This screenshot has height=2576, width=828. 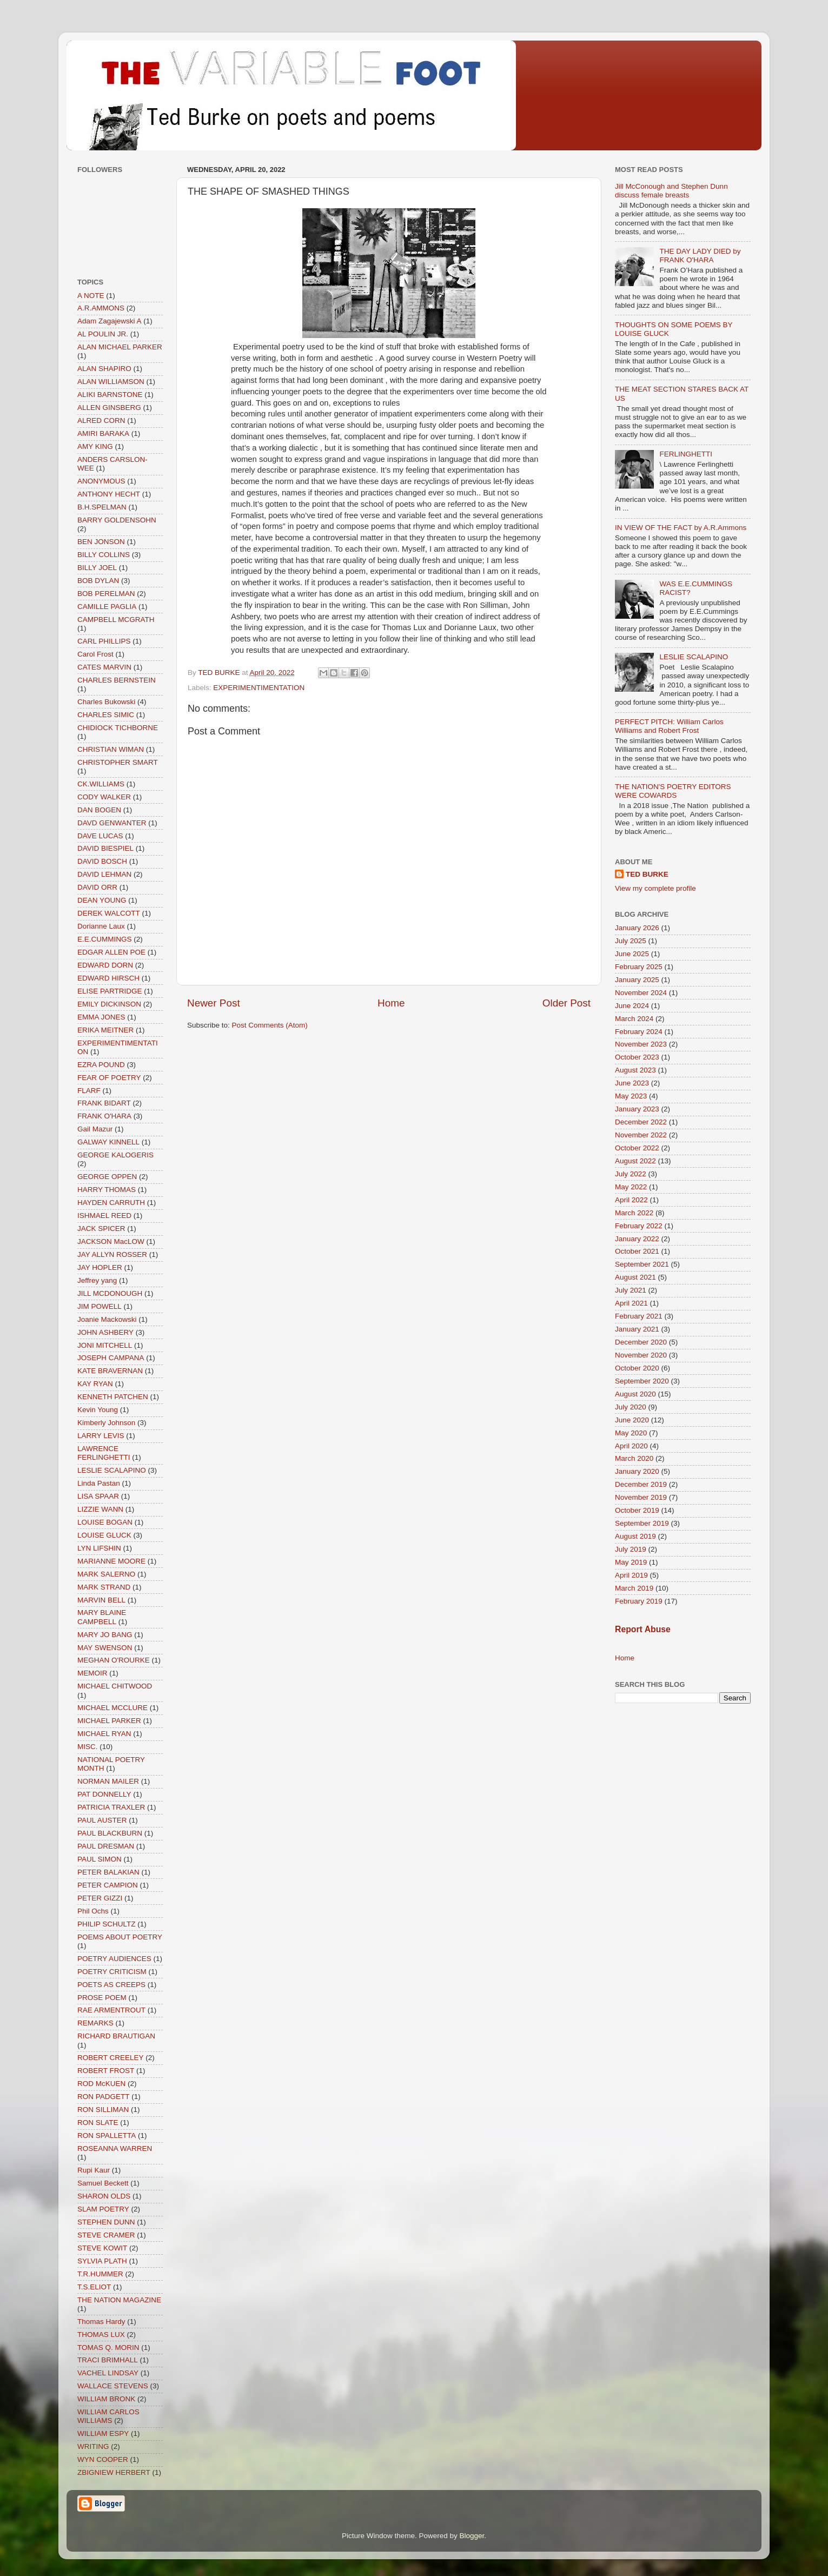 I want to click on RON SLATE, so click(x=97, y=2122).